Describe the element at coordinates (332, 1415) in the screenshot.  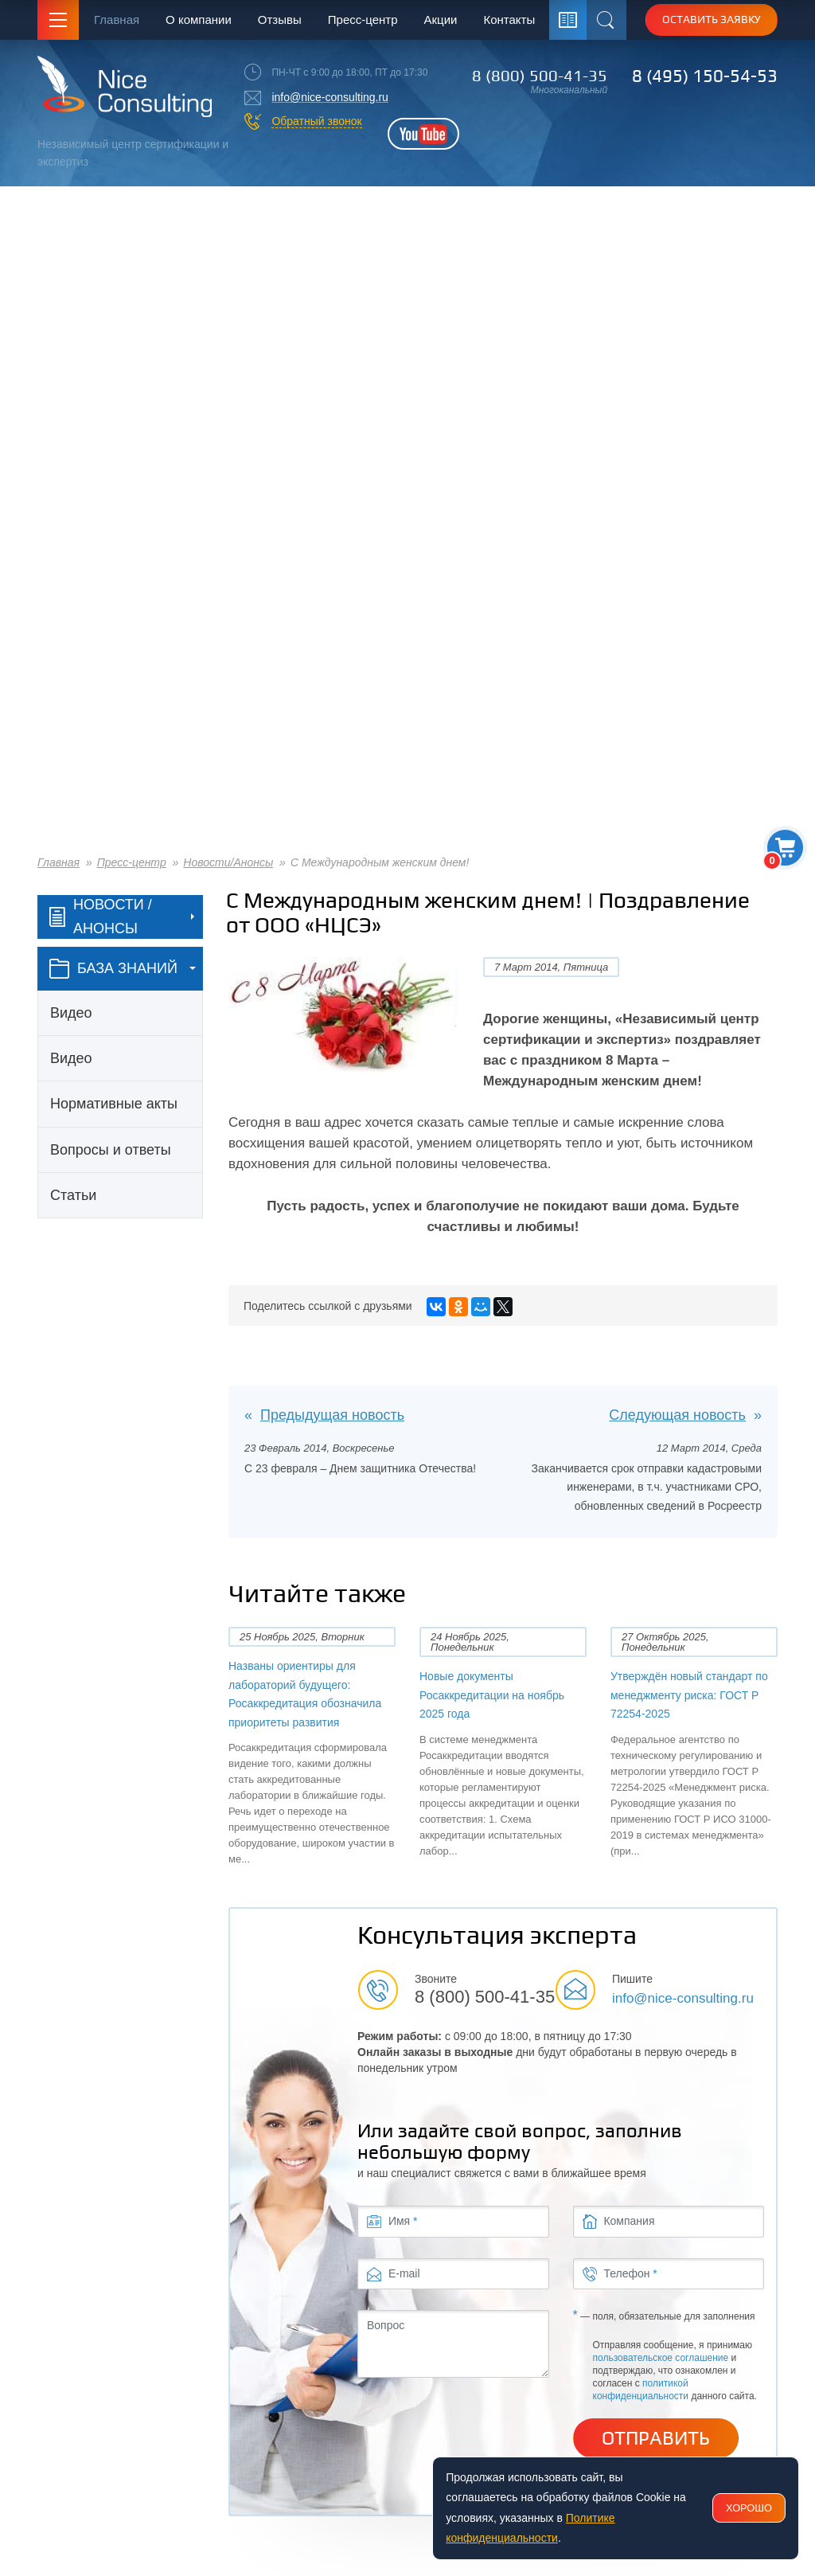
I see `Предыдущая новость` at that location.